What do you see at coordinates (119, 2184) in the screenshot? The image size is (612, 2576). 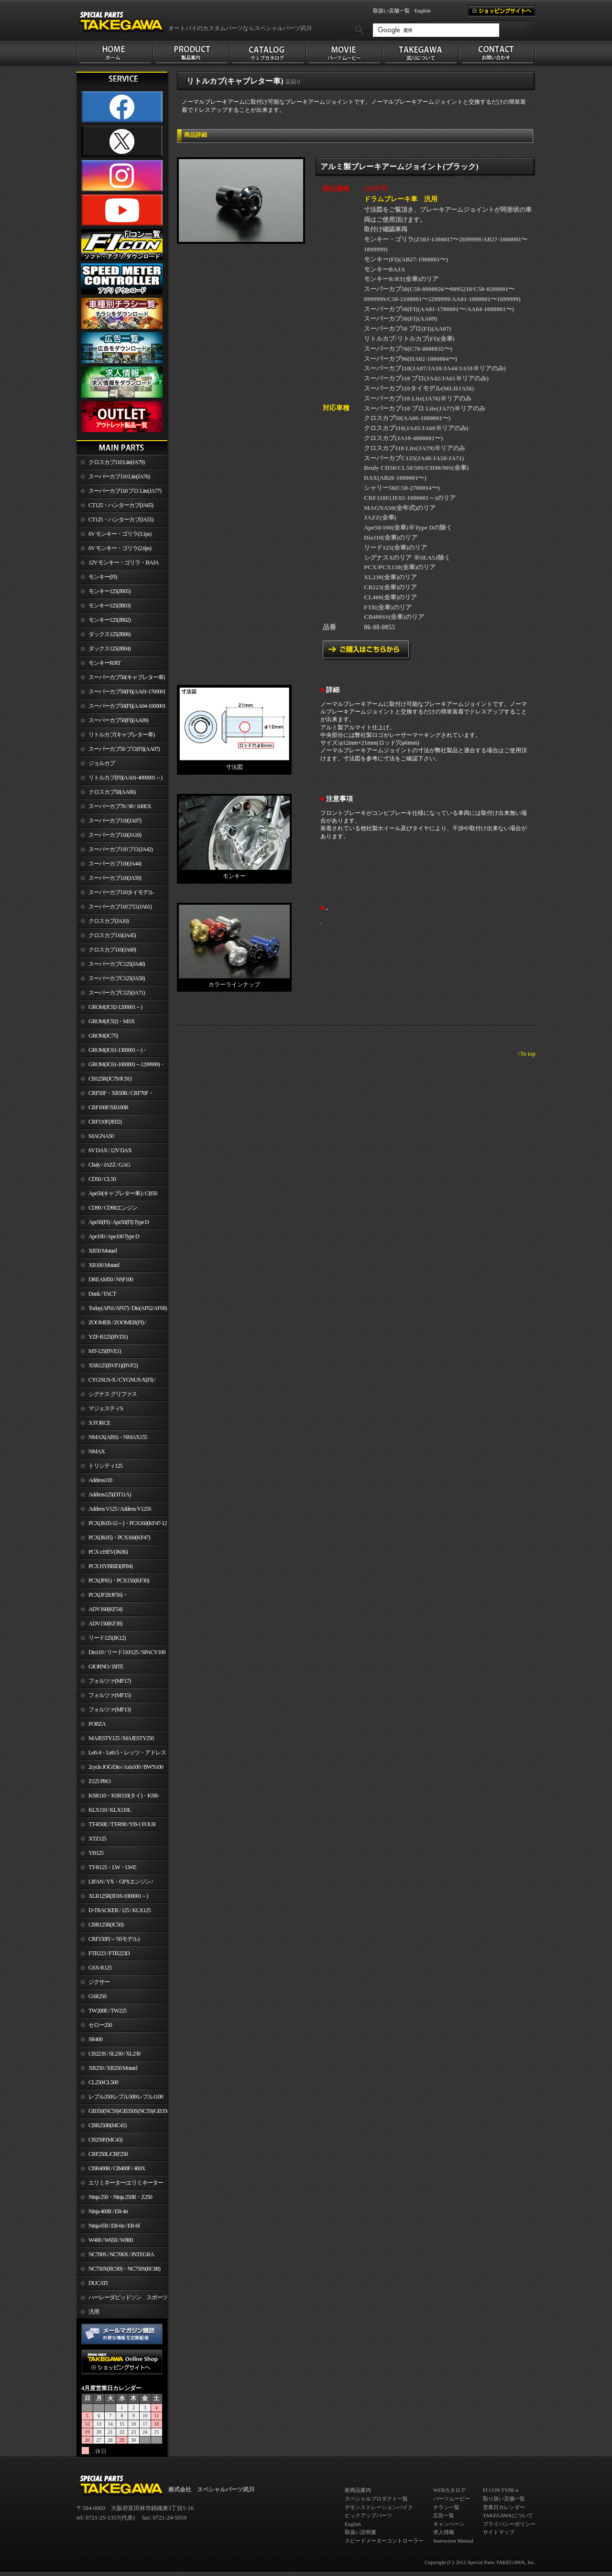 I see `エリミネーター/エリミネーターSE` at bounding box center [119, 2184].